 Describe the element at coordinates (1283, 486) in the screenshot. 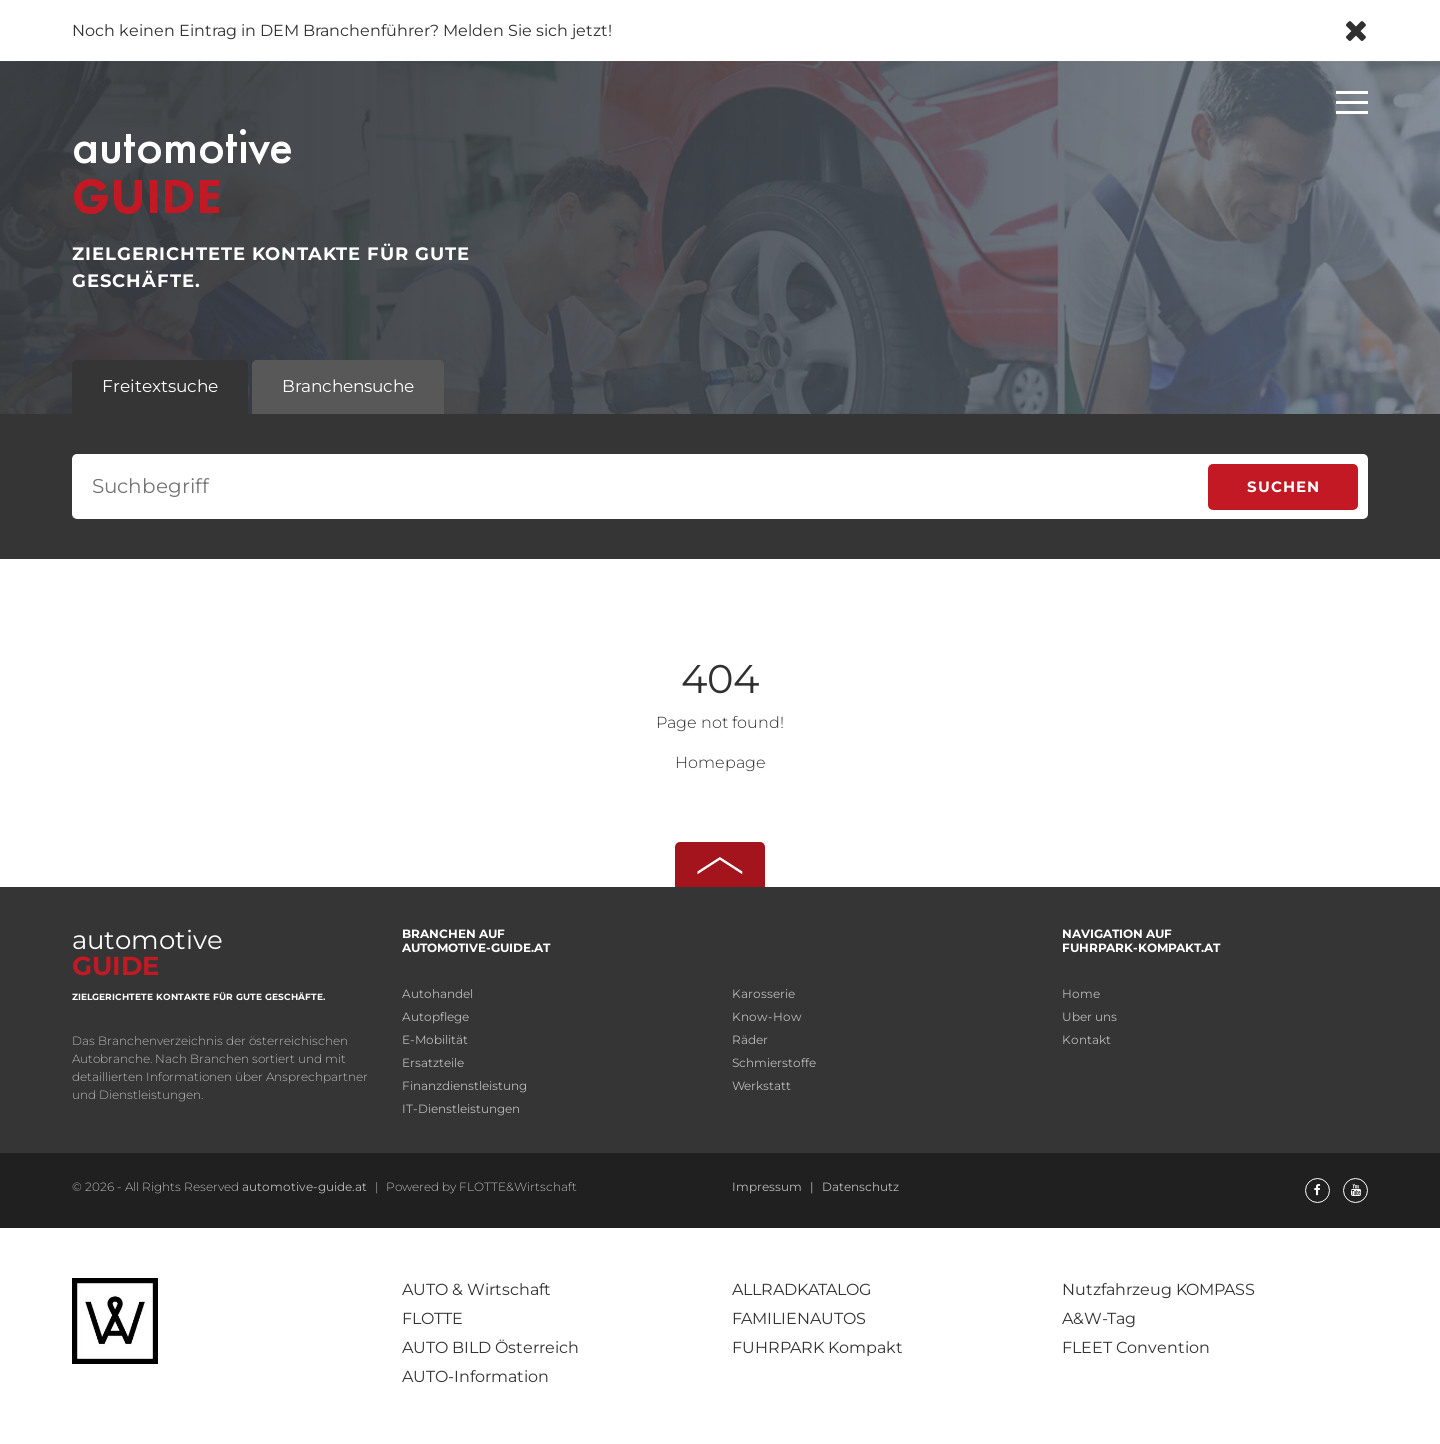

I see `Suchen` at that location.